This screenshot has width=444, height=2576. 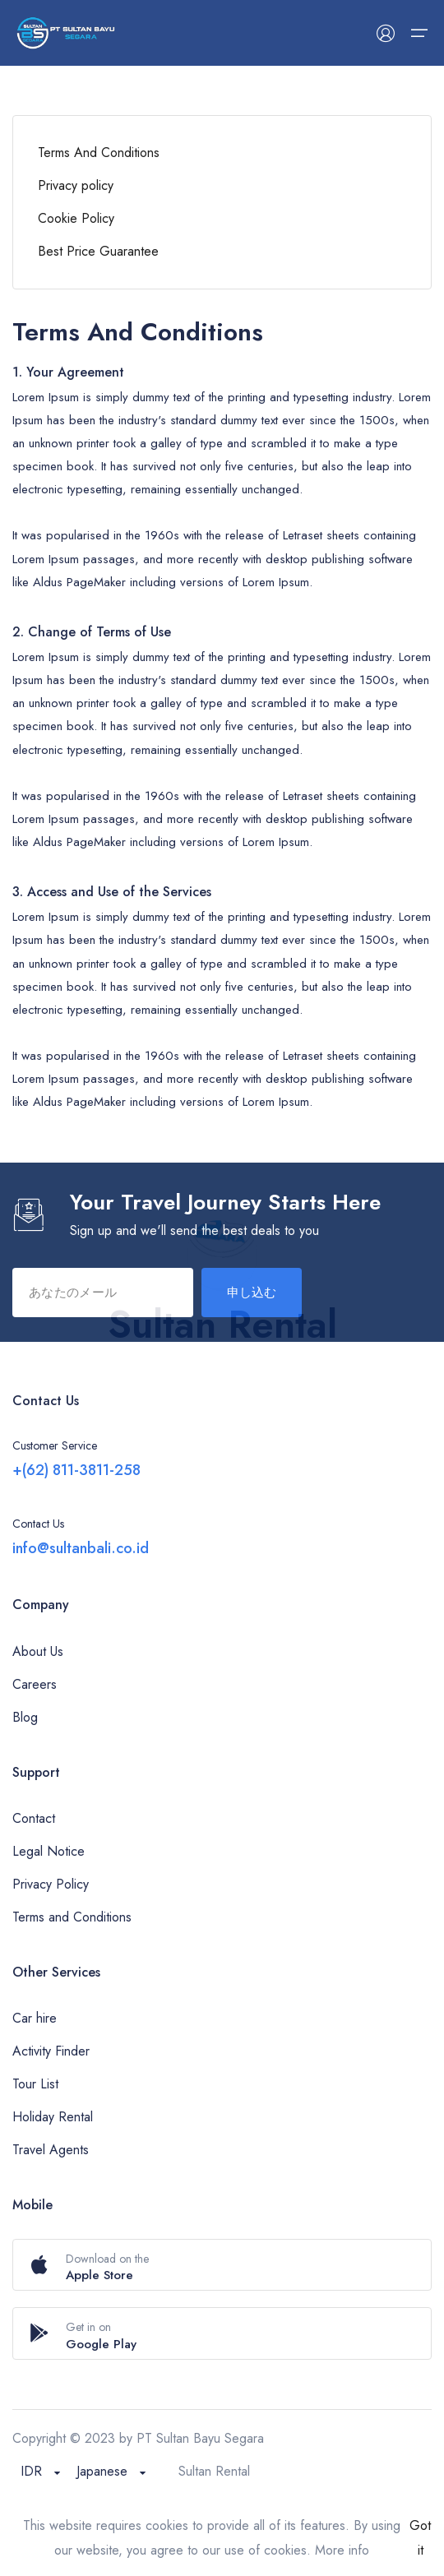 What do you see at coordinates (342, 2550) in the screenshot?
I see `More info` at bounding box center [342, 2550].